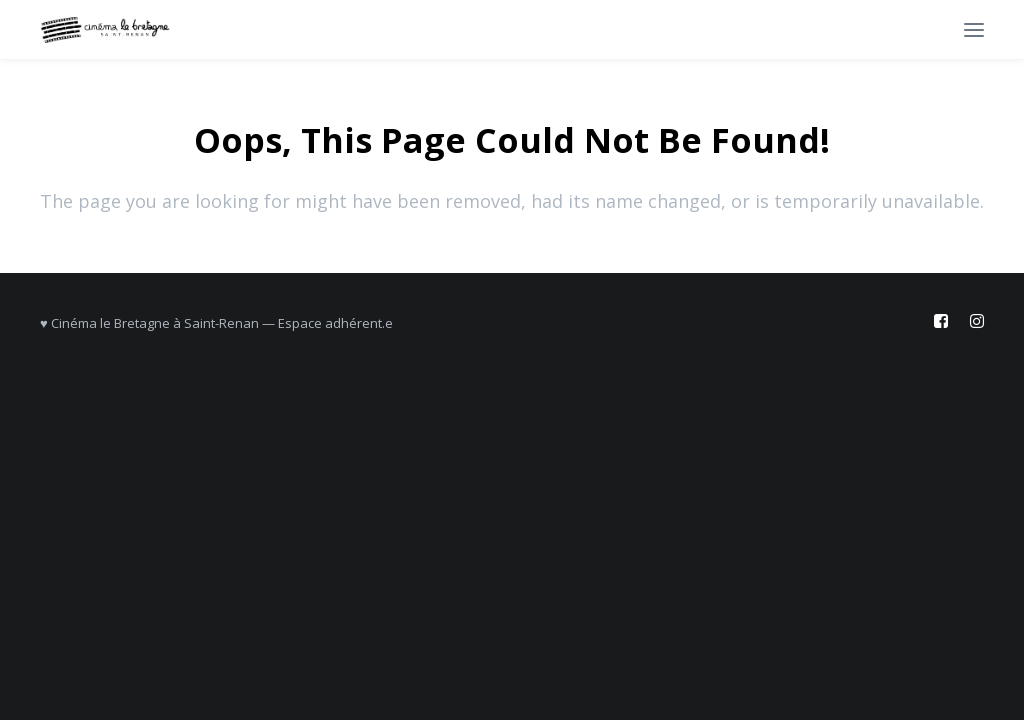 The height and width of the screenshot is (720, 1024). Describe the element at coordinates (335, 323) in the screenshot. I see `Espace adhérent.e` at that location.